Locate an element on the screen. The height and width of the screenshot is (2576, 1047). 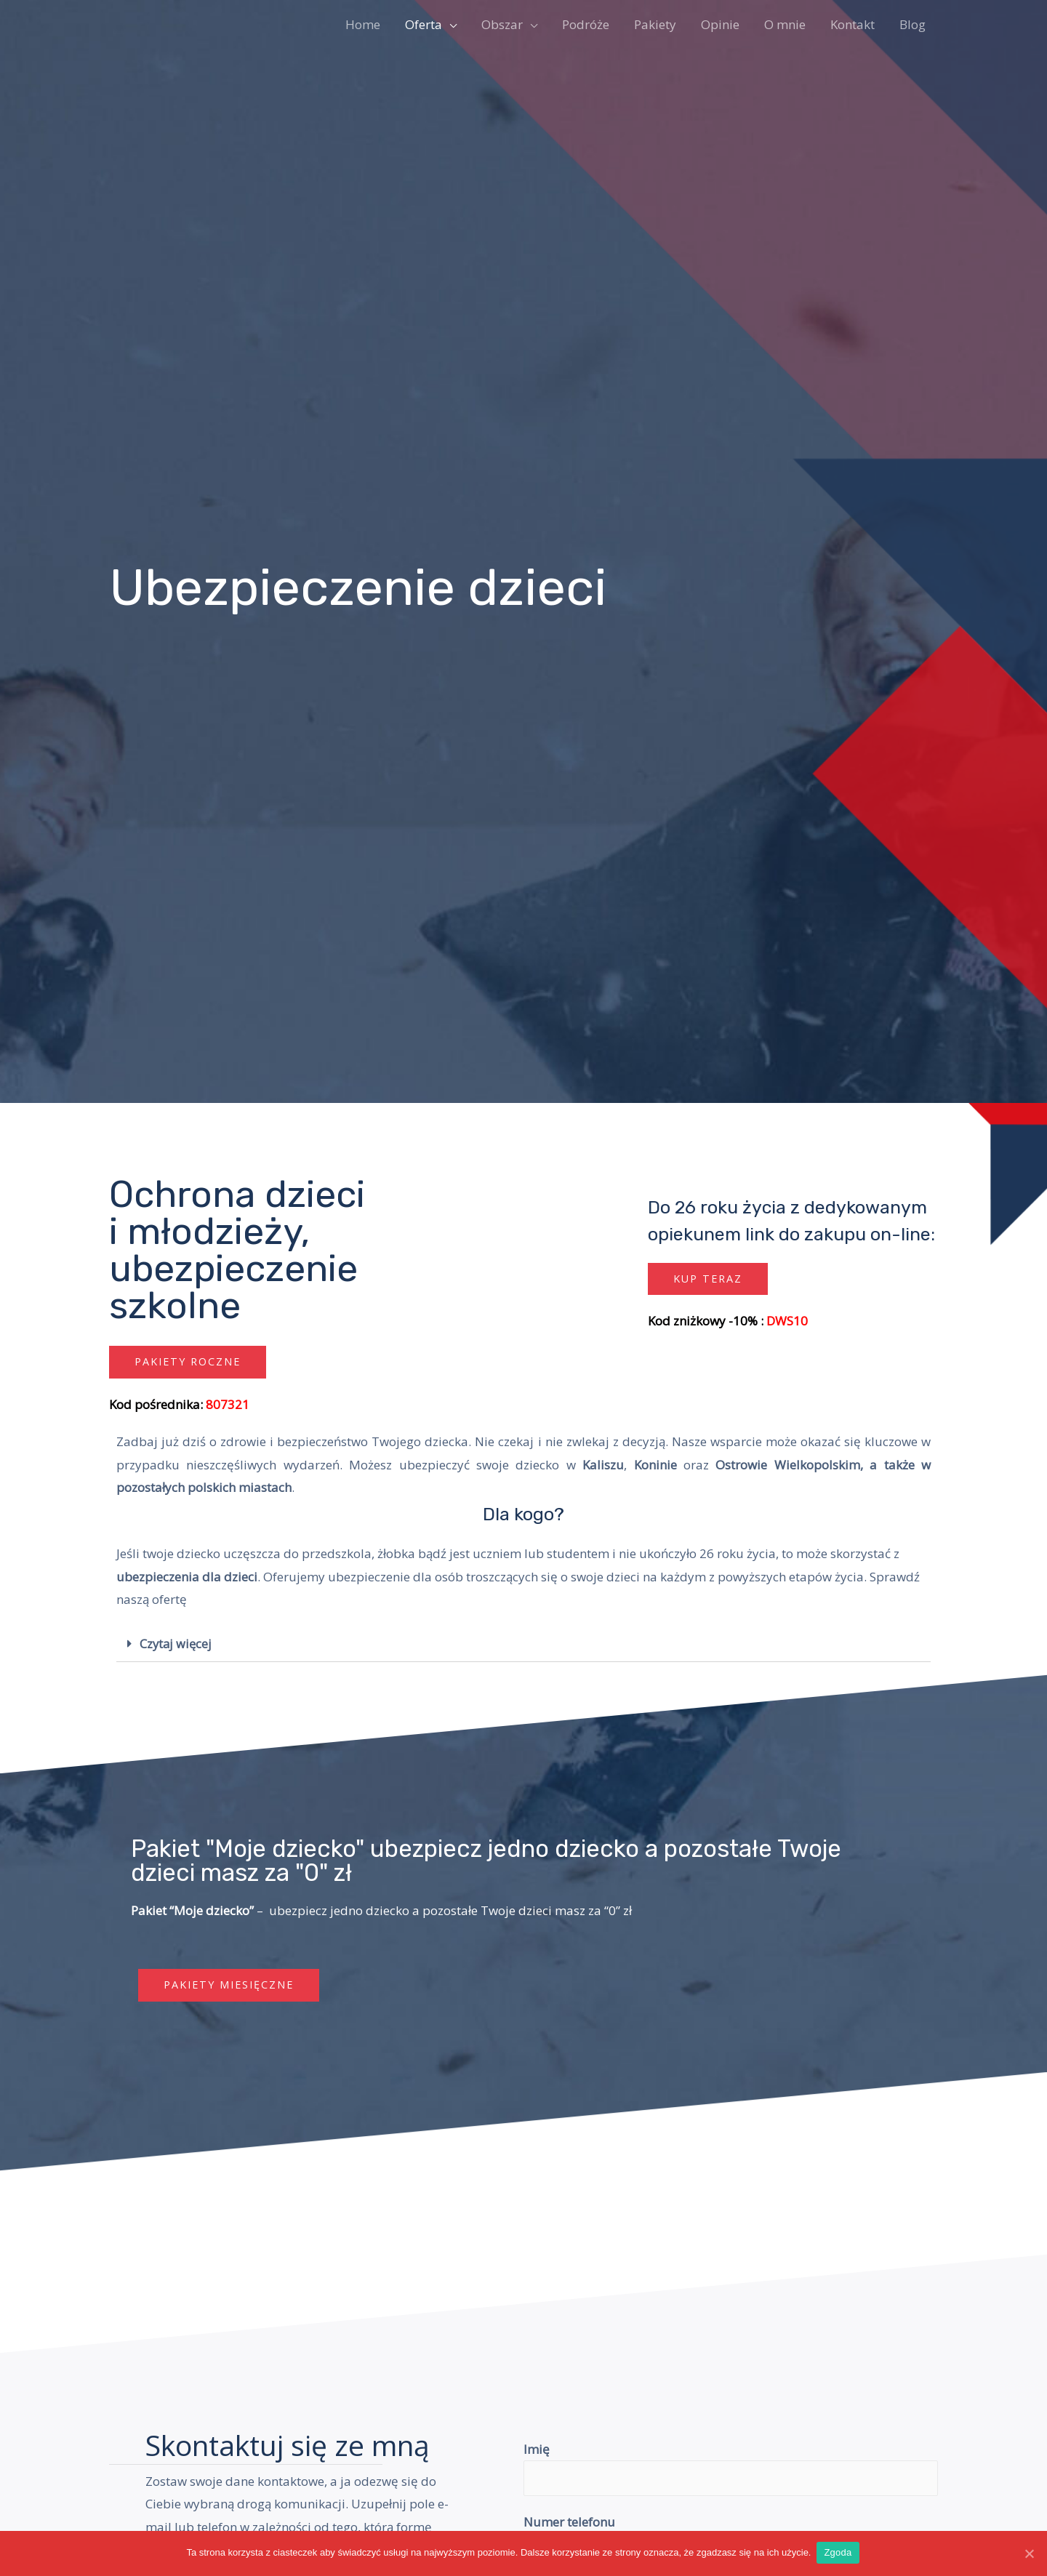
Czytaj więcej is located at coordinates (177, 1644).